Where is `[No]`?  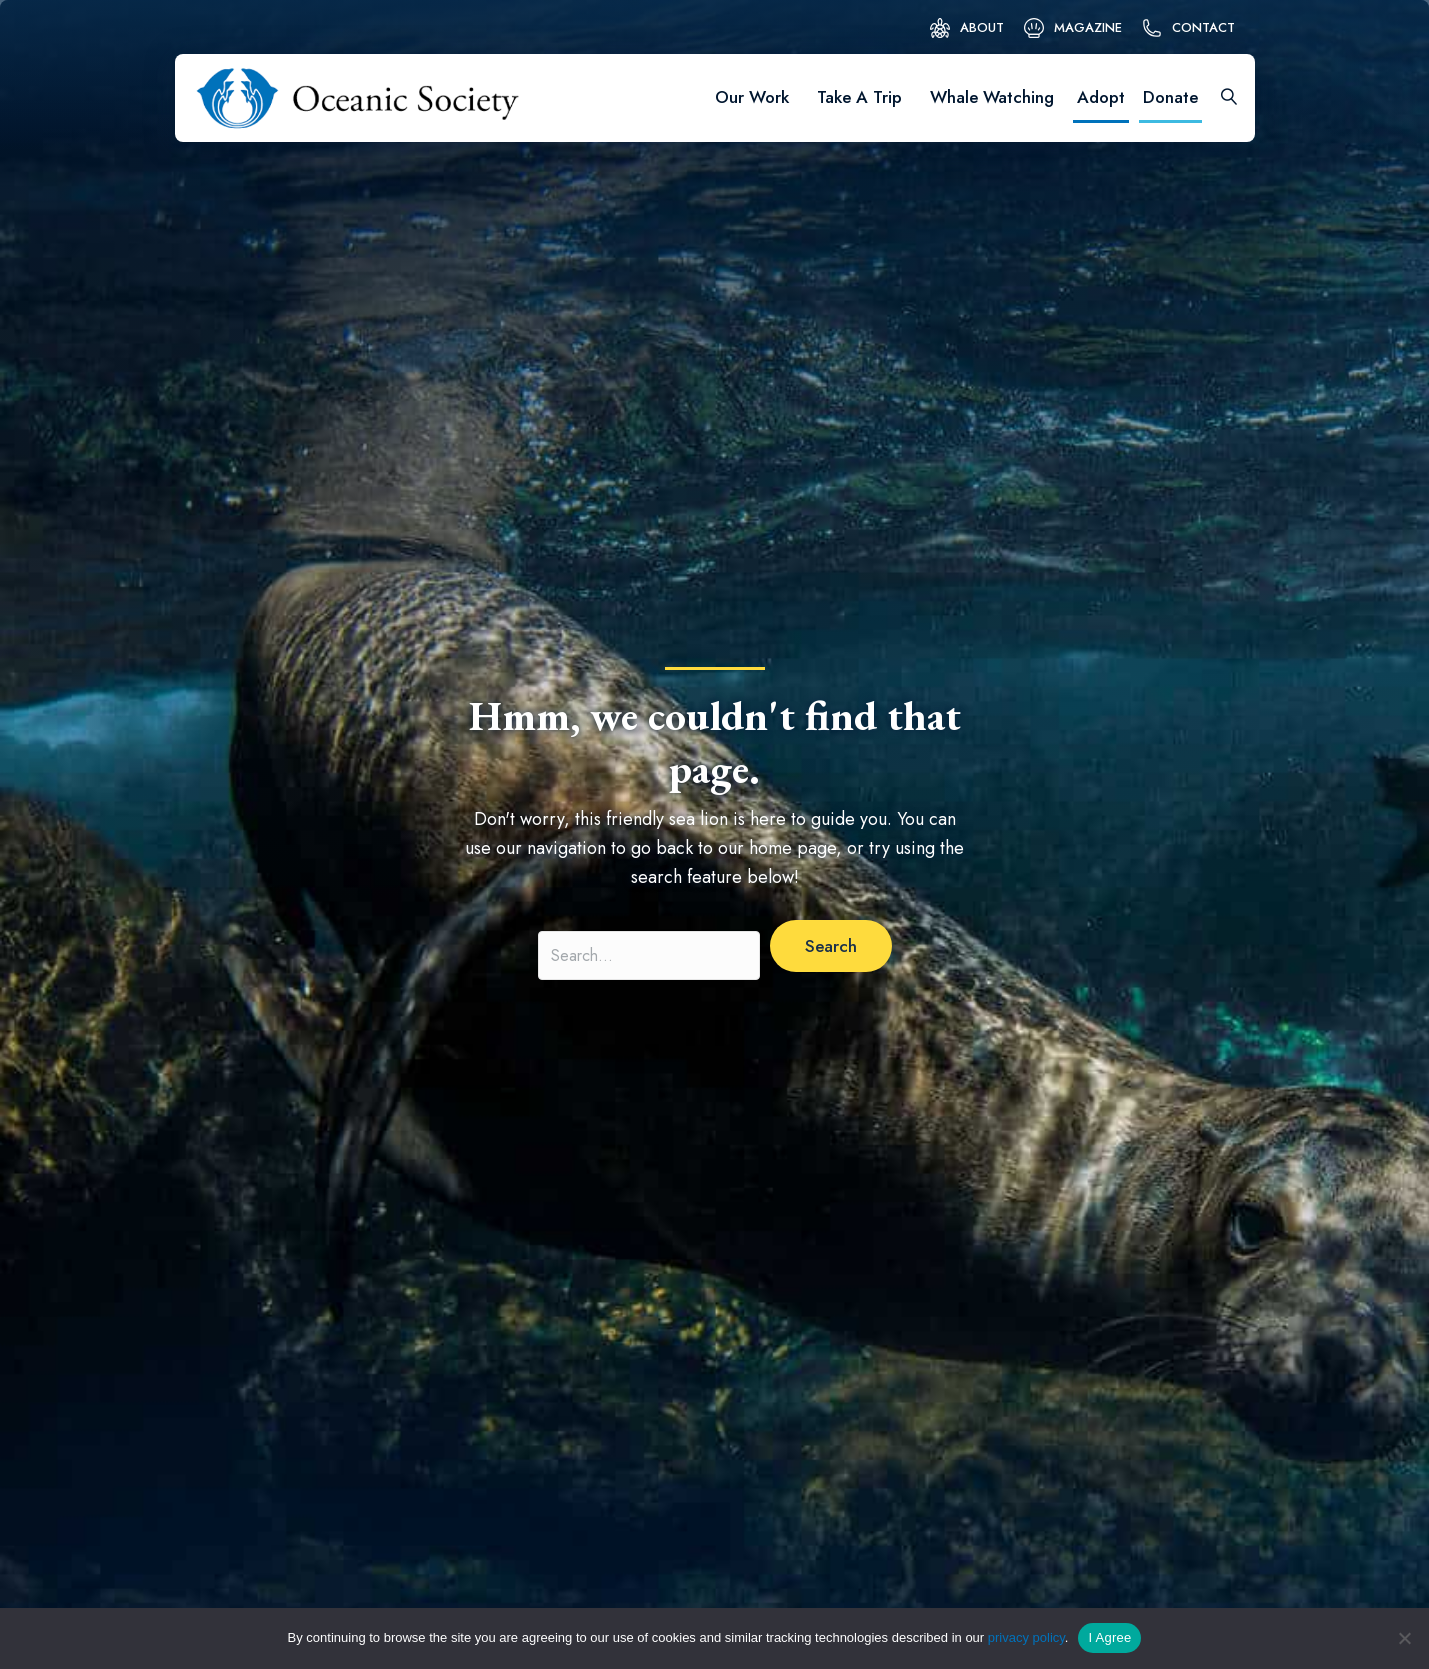
[No] is located at coordinates (1404, 1638).